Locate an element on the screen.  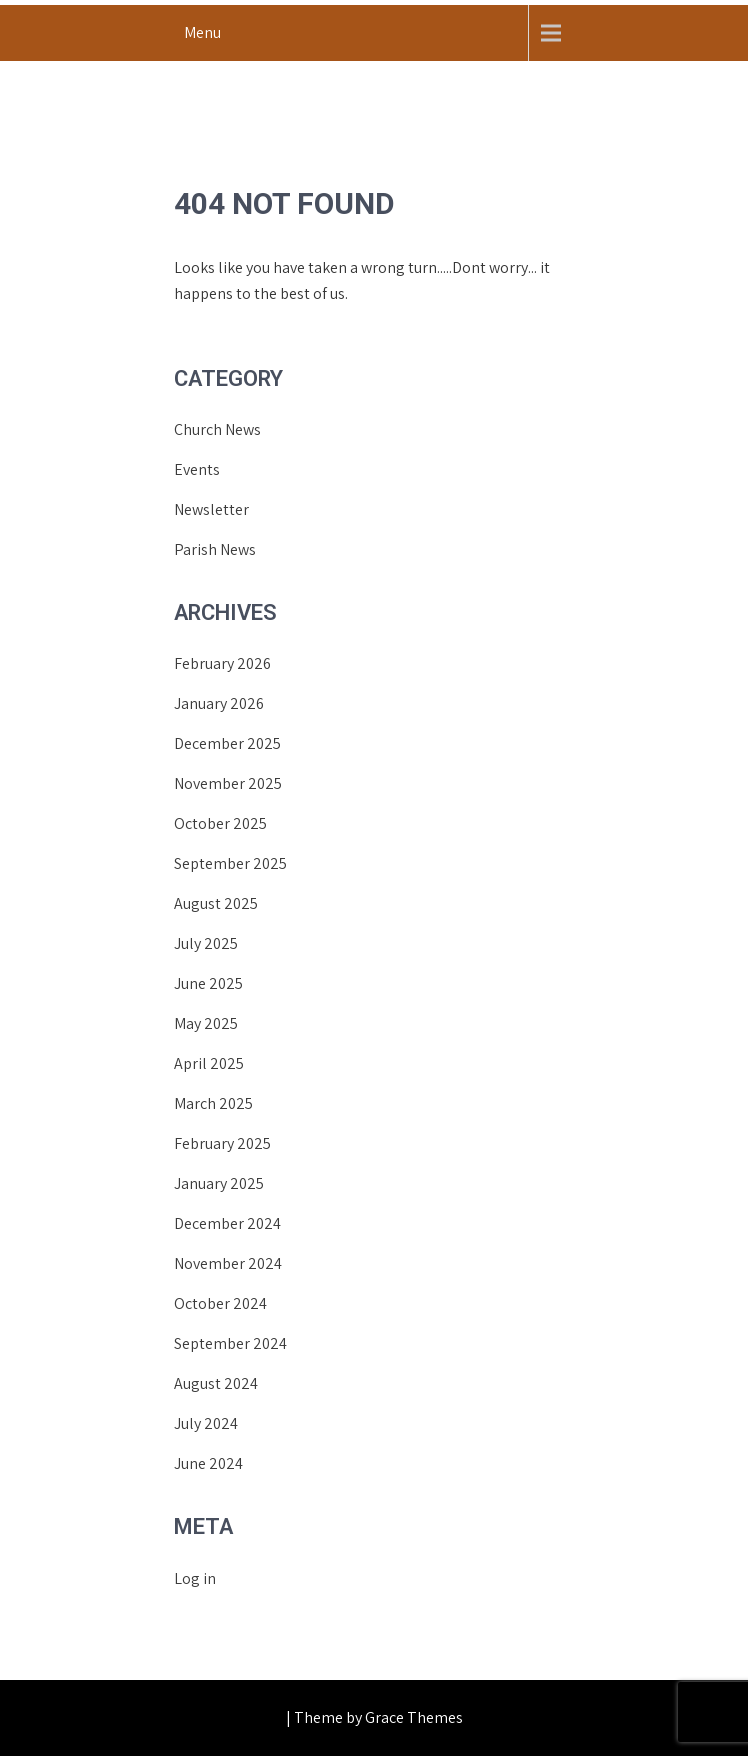
Church News is located at coordinates (217, 429).